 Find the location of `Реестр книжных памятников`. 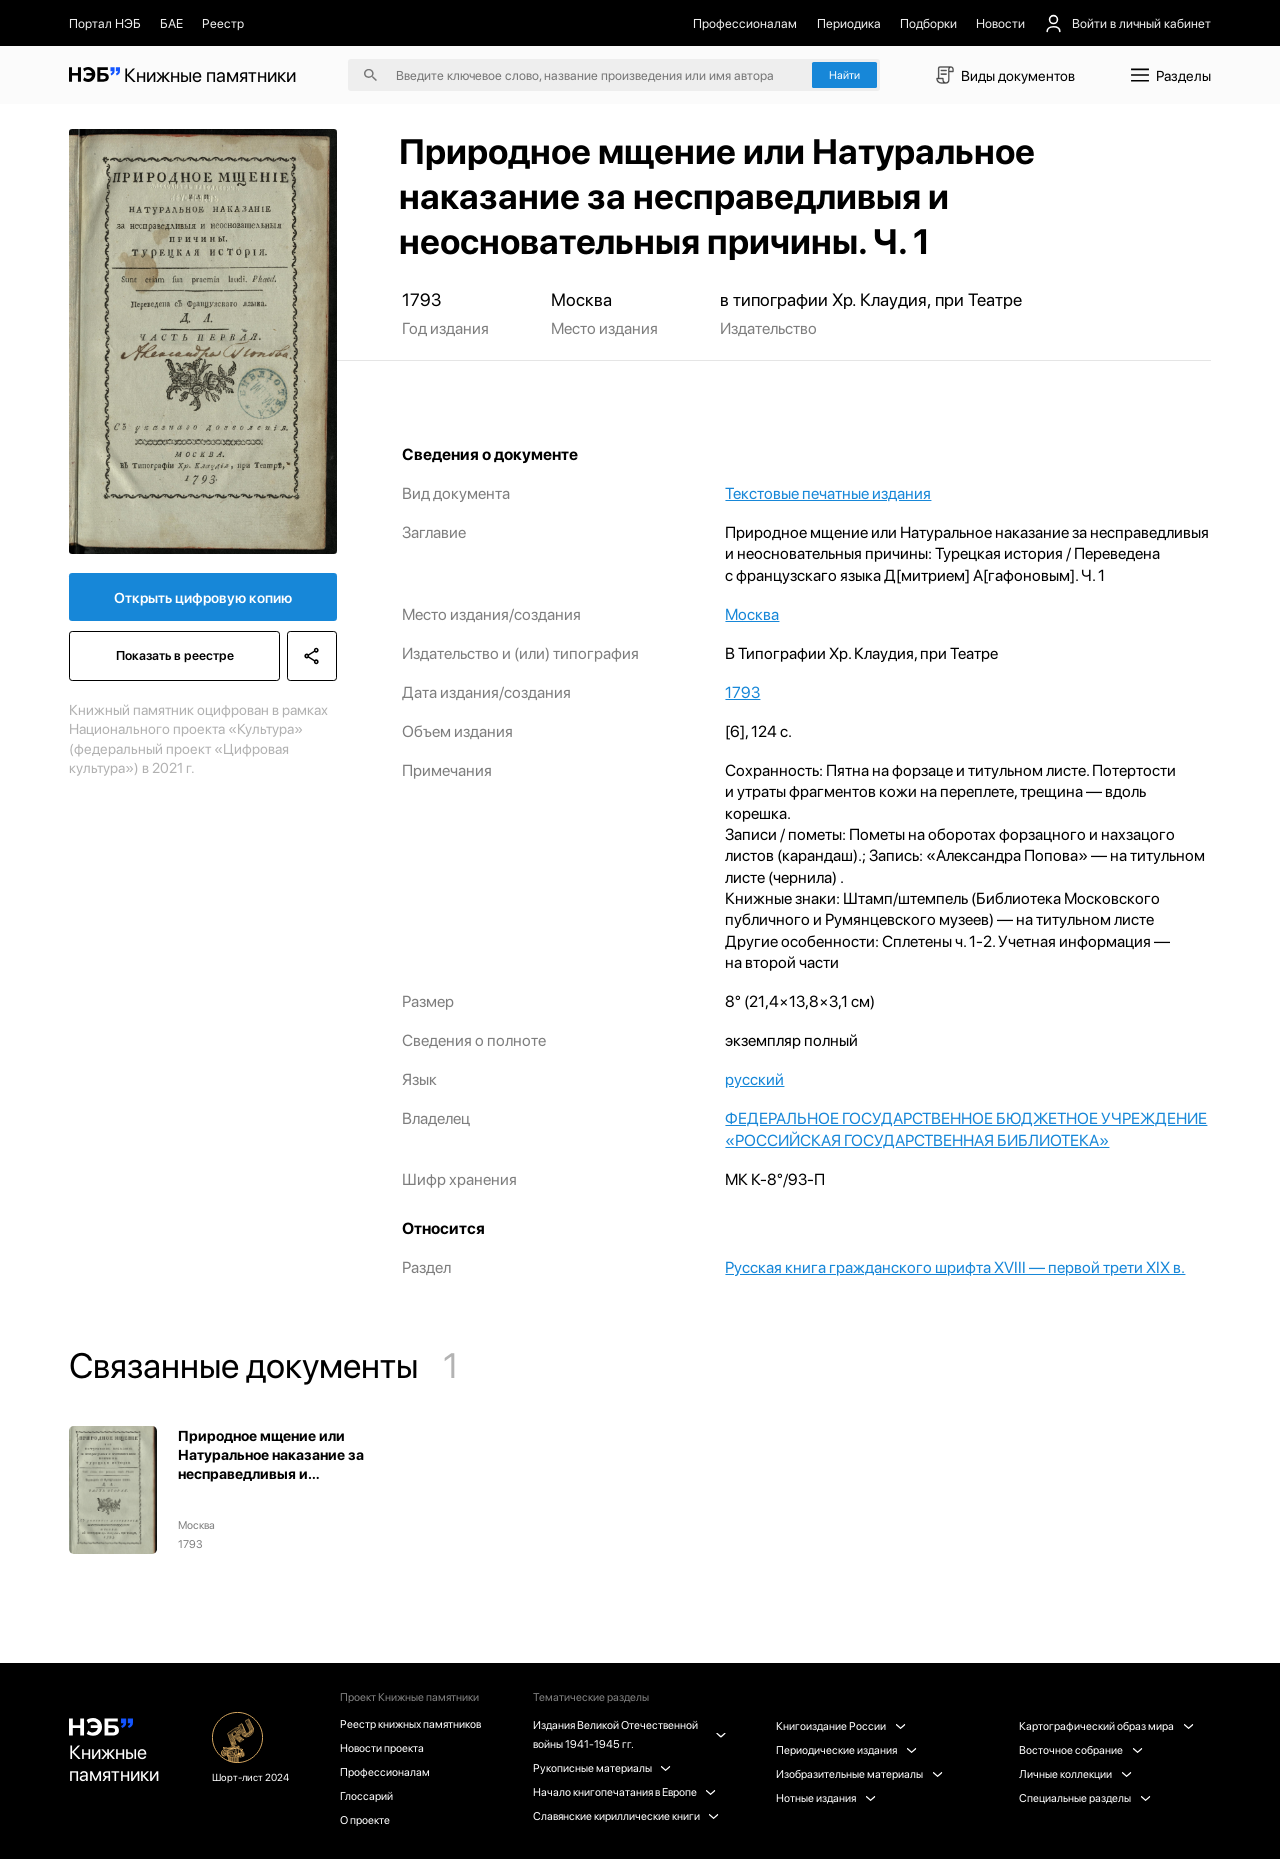

Реестр книжных памятников is located at coordinates (410, 1724).